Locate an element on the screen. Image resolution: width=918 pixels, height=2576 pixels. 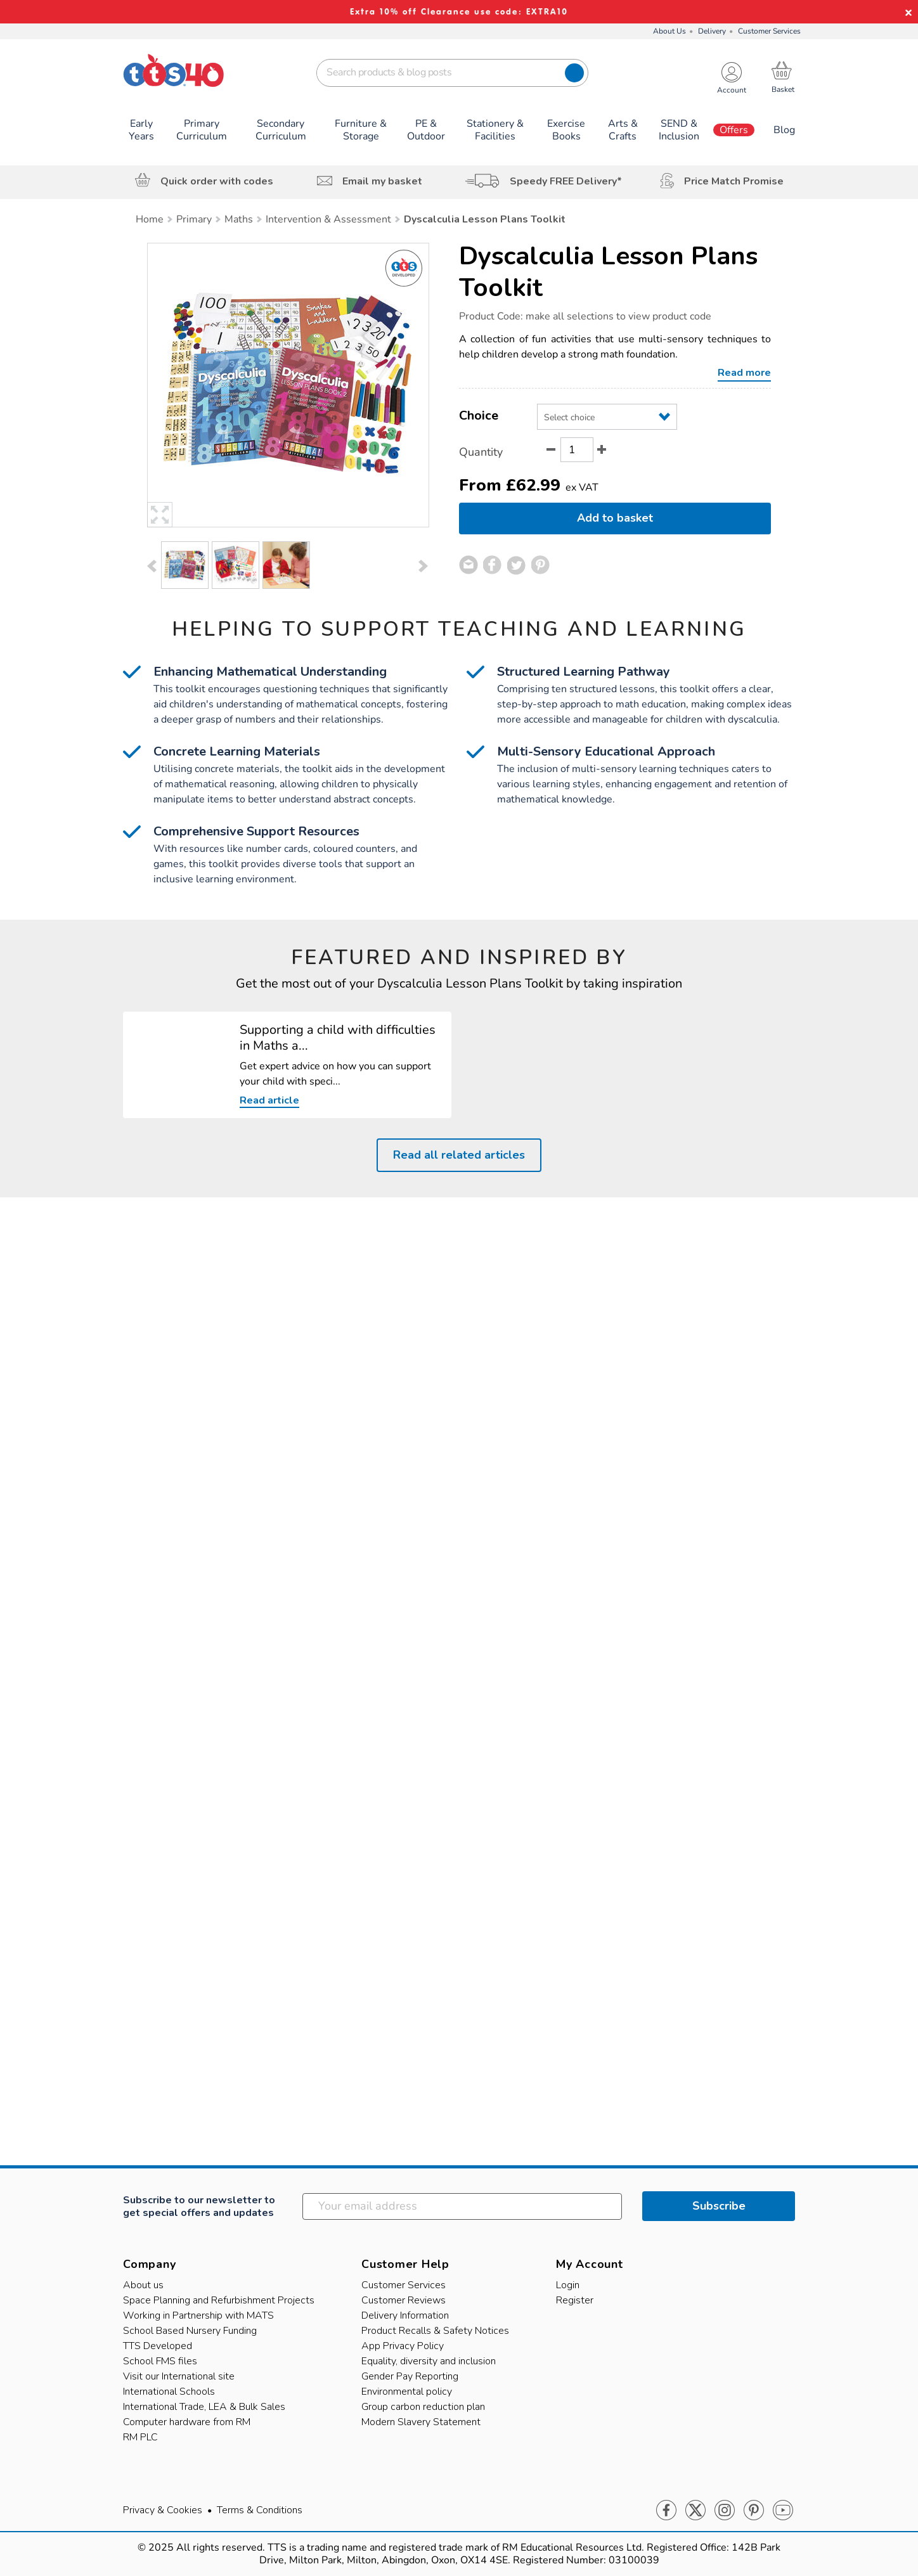
International Trade, LEA & Bulk Sales is located at coordinates (204, 2407).